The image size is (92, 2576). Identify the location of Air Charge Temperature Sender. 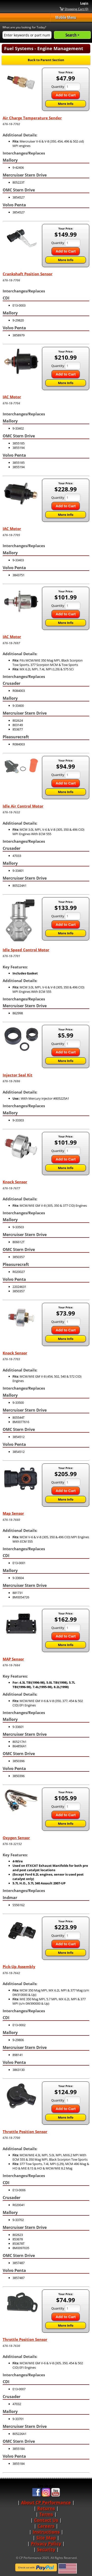
(32, 117).